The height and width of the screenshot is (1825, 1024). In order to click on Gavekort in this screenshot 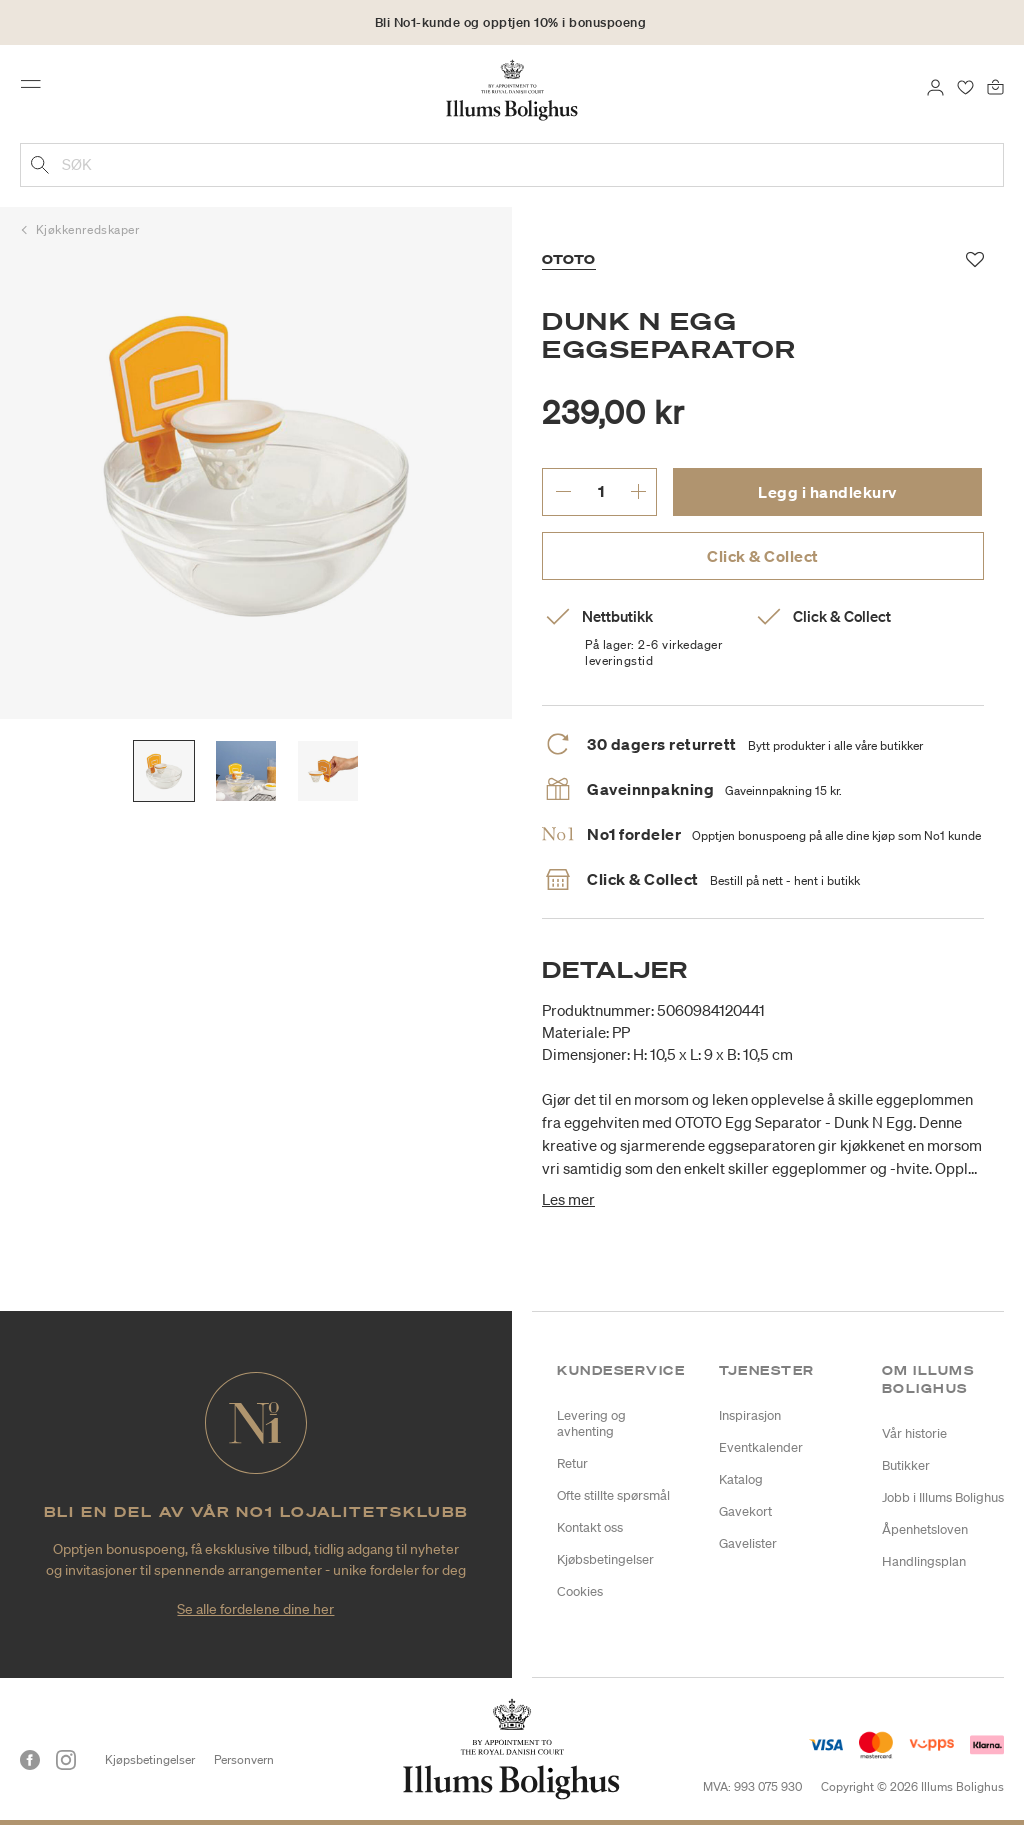, I will do `click(745, 1511)`.